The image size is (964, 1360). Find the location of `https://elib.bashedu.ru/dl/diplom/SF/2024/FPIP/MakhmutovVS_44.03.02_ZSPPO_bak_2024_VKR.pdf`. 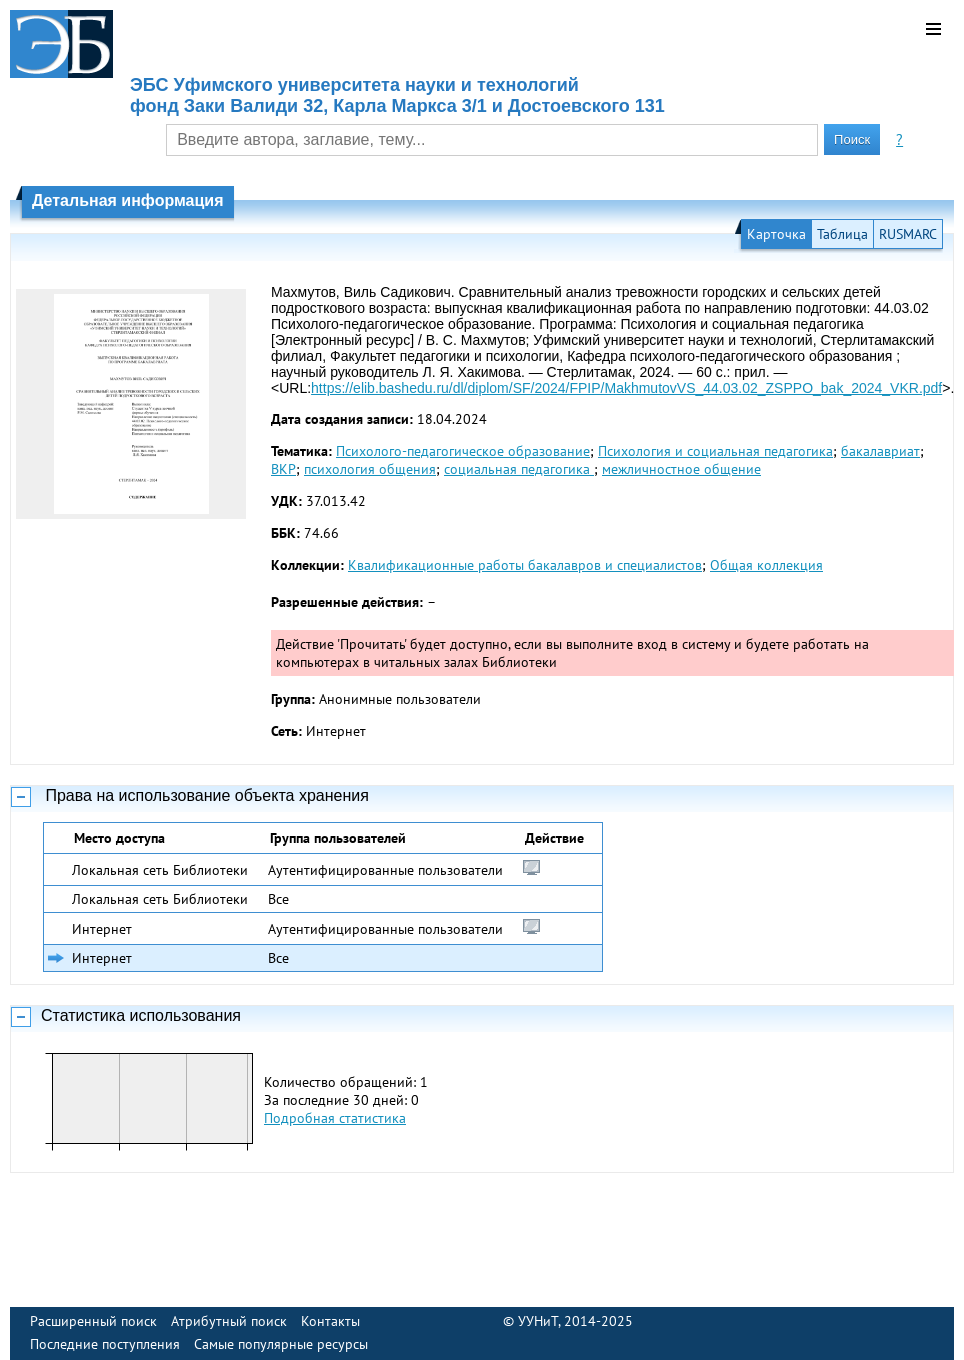

https://elib.bashedu.ru/dl/diplom/SF/2024/FPIP/MakhmutovVS_44.03.02_ZSPPO_bak_2024_VKR.pdf is located at coordinates (626, 388).